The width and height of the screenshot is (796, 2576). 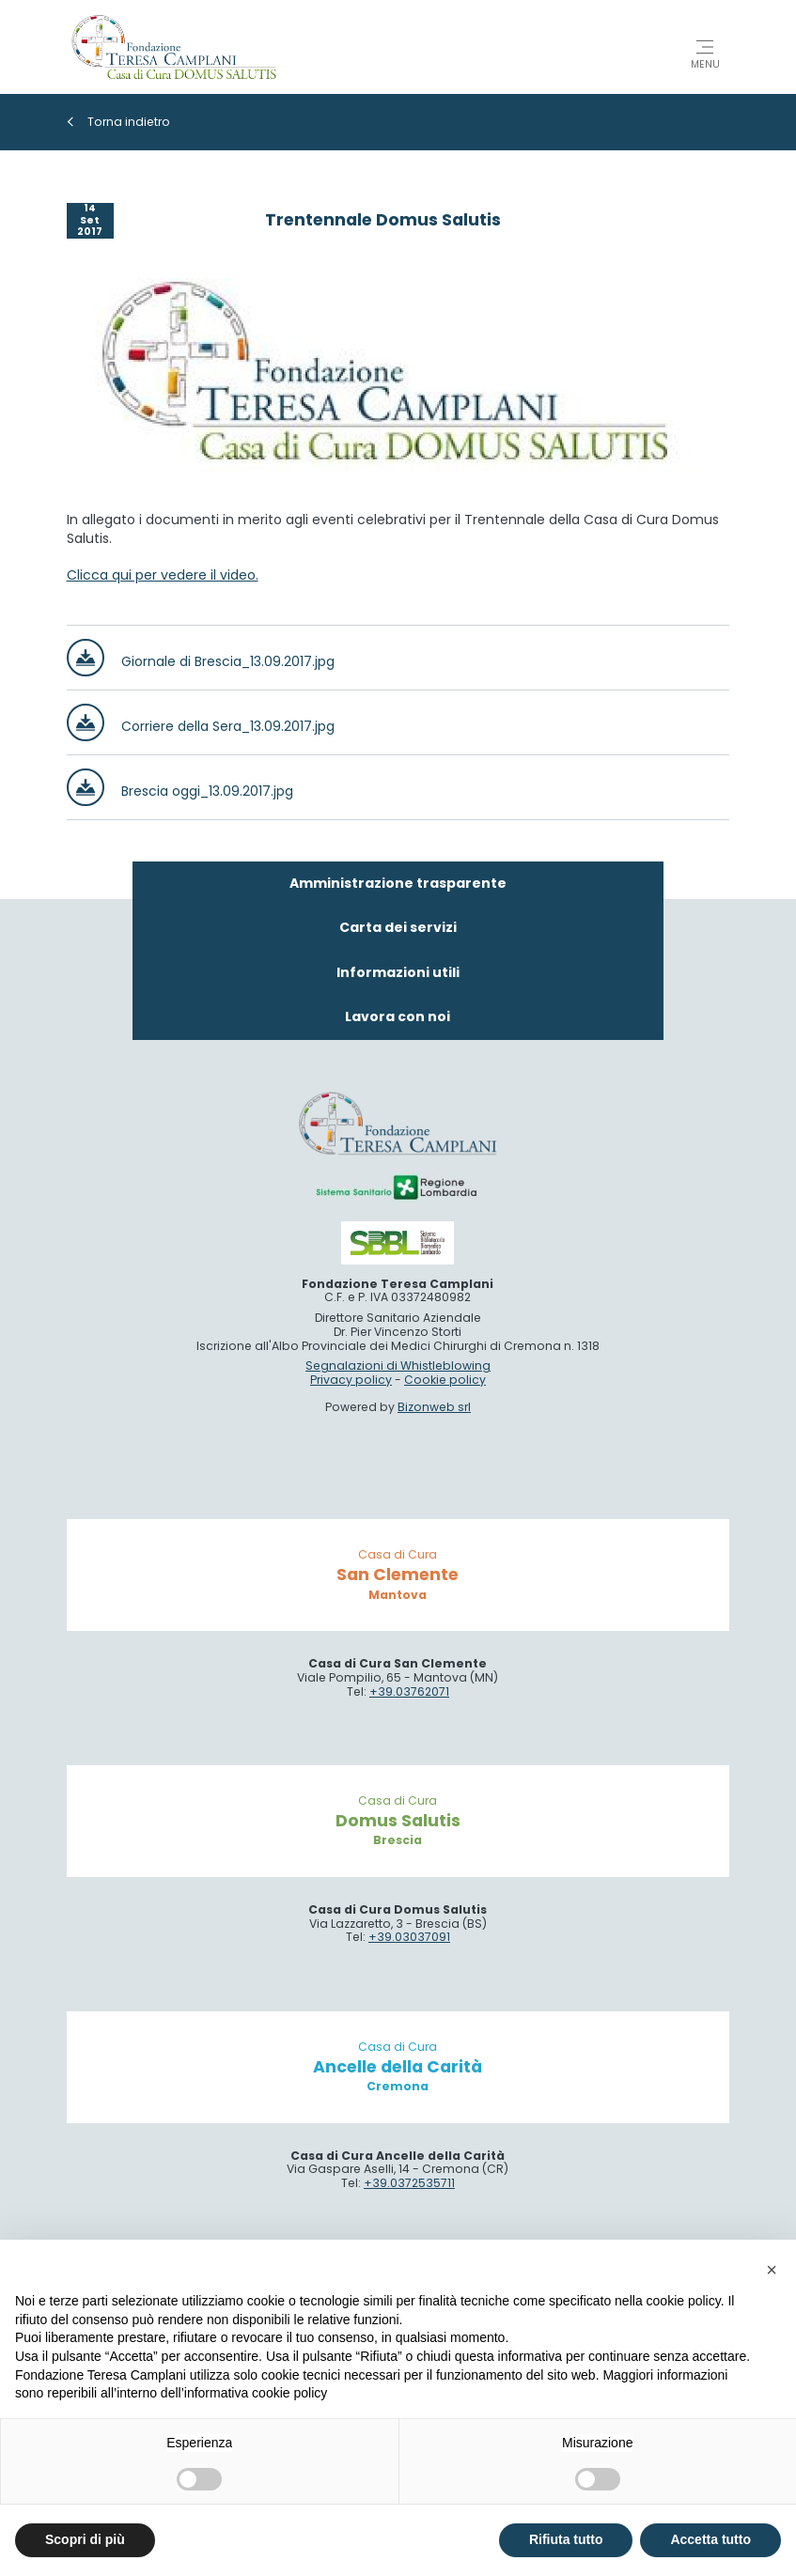 What do you see at coordinates (351, 1380) in the screenshot?
I see `Privacy policy` at bounding box center [351, 1380].